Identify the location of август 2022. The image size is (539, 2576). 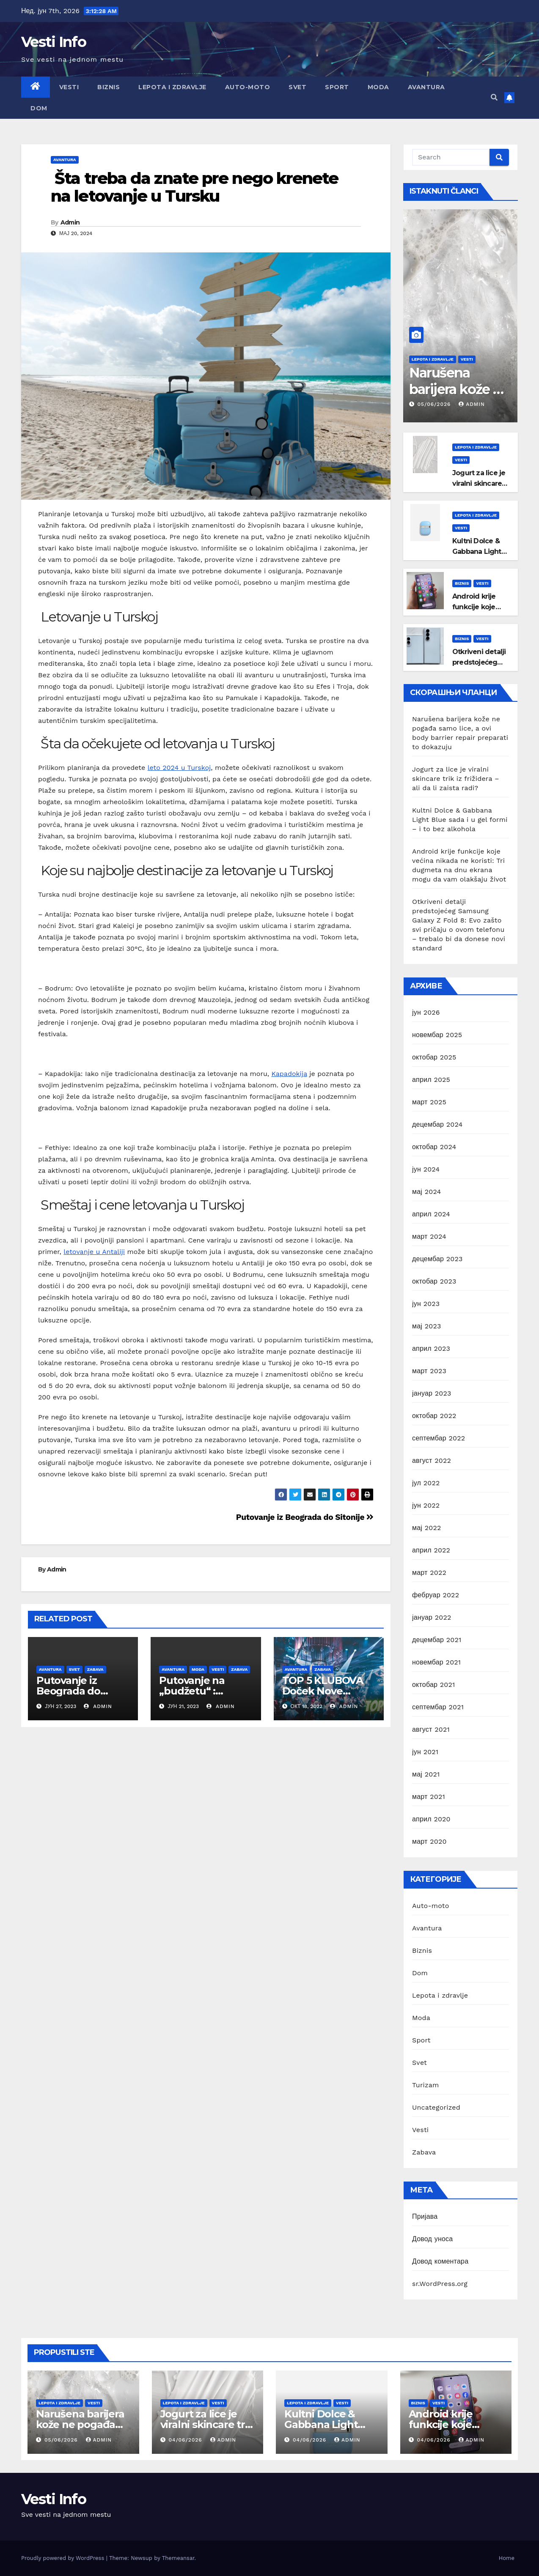
(431, 1460).